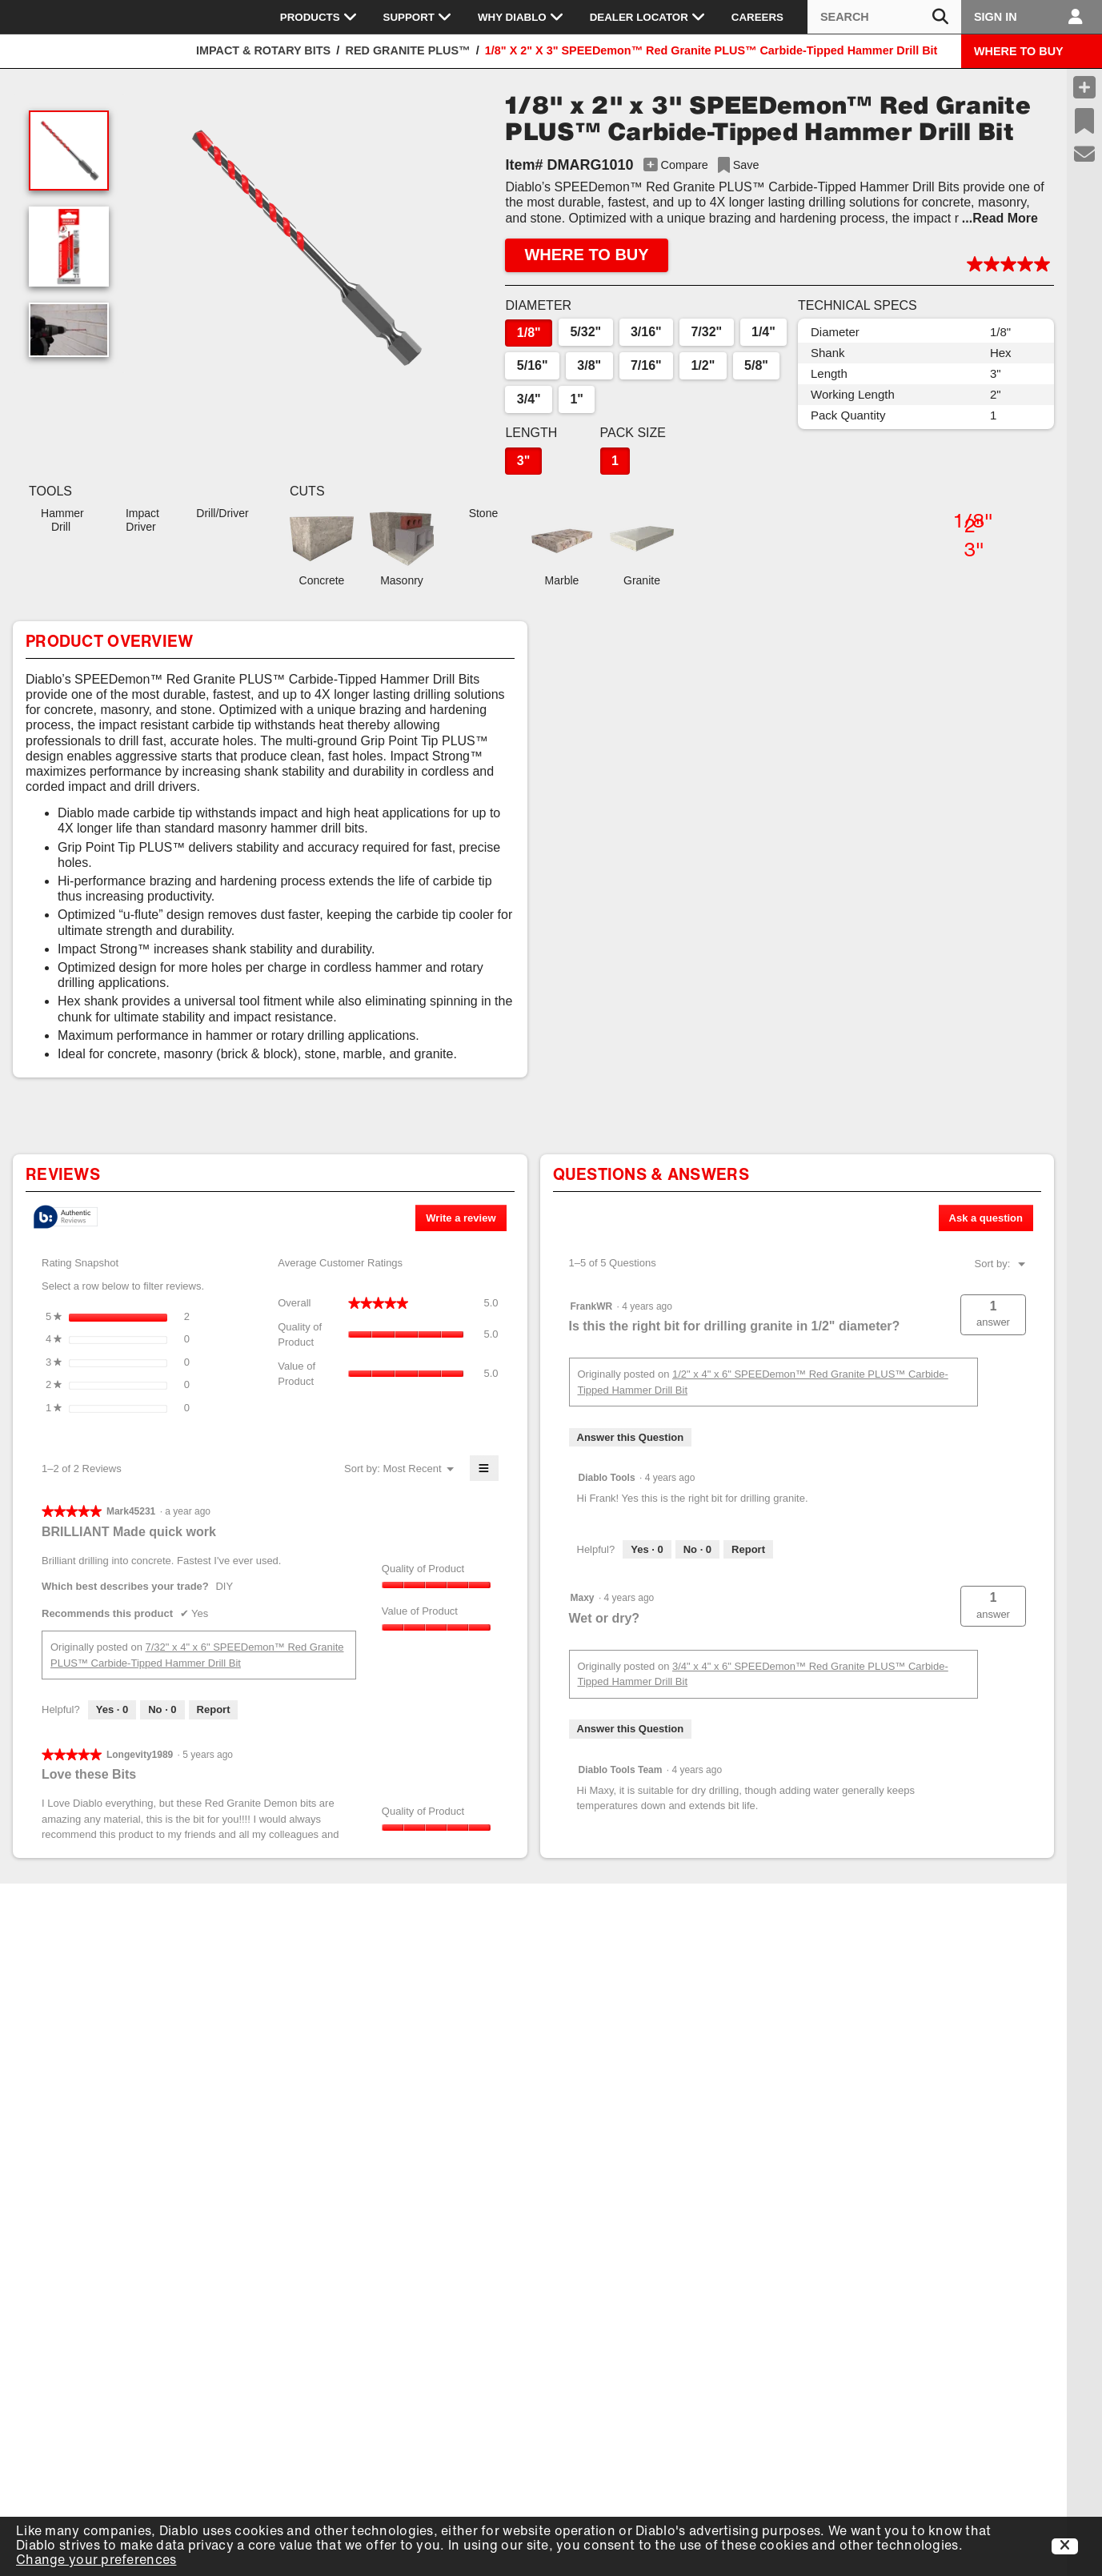  I want to click on Red Granite PLUS™, so click(408, 50).